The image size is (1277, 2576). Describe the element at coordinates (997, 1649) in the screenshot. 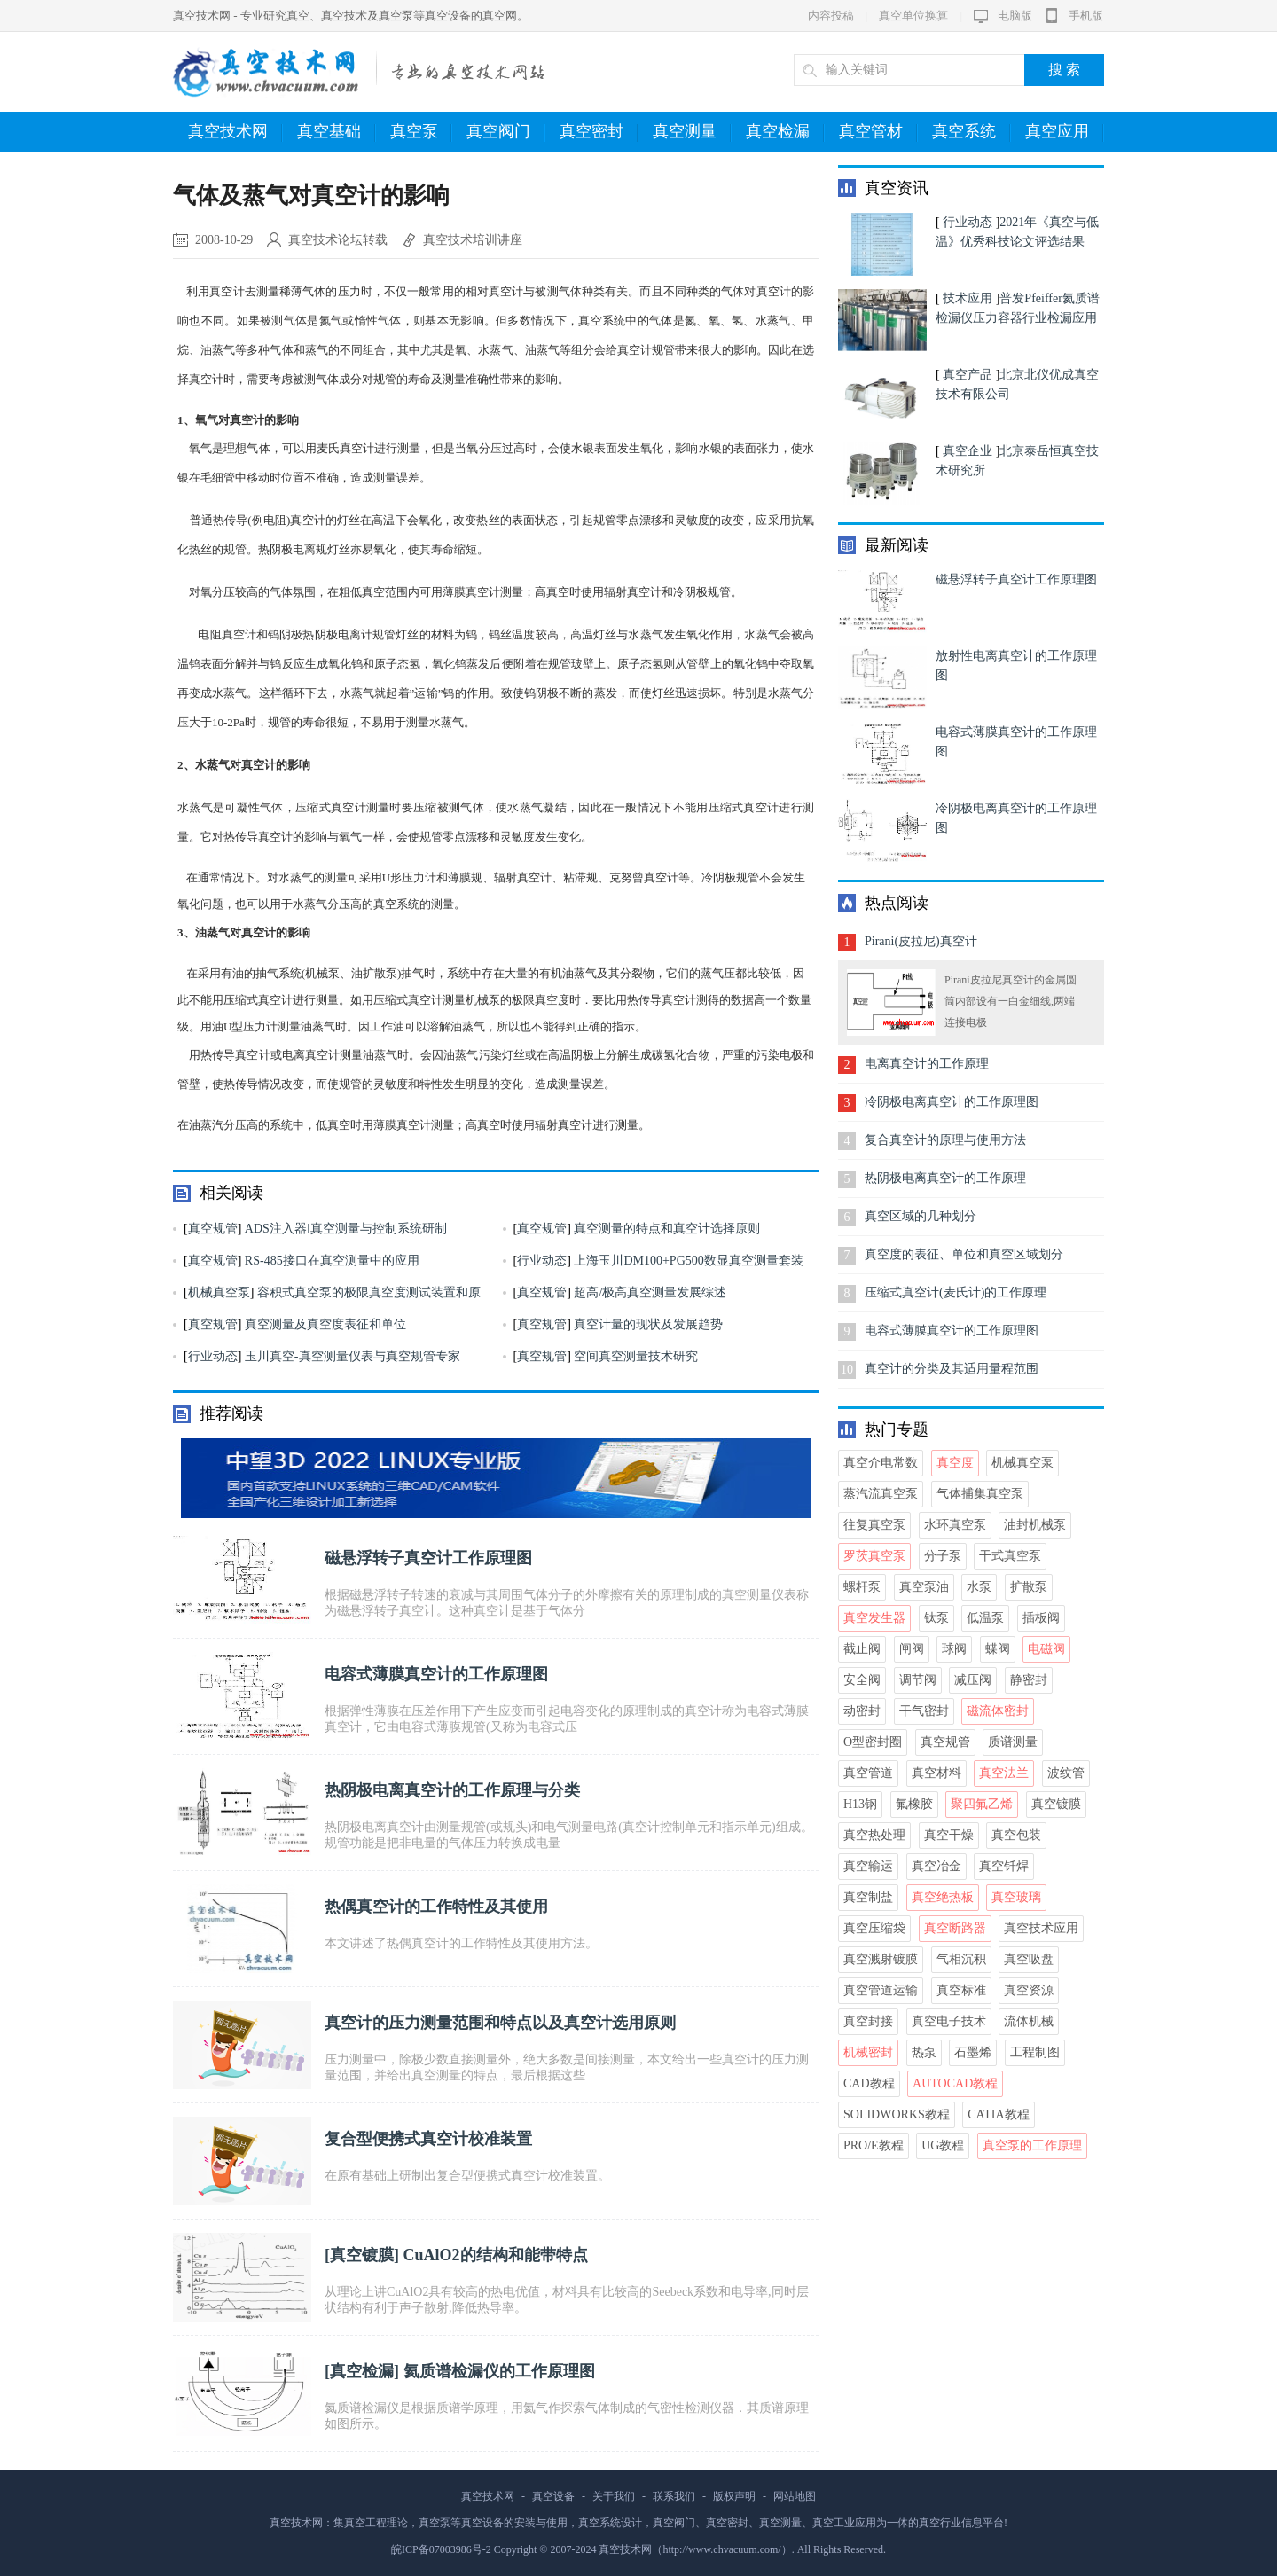

I see `蝶阀` at that location.